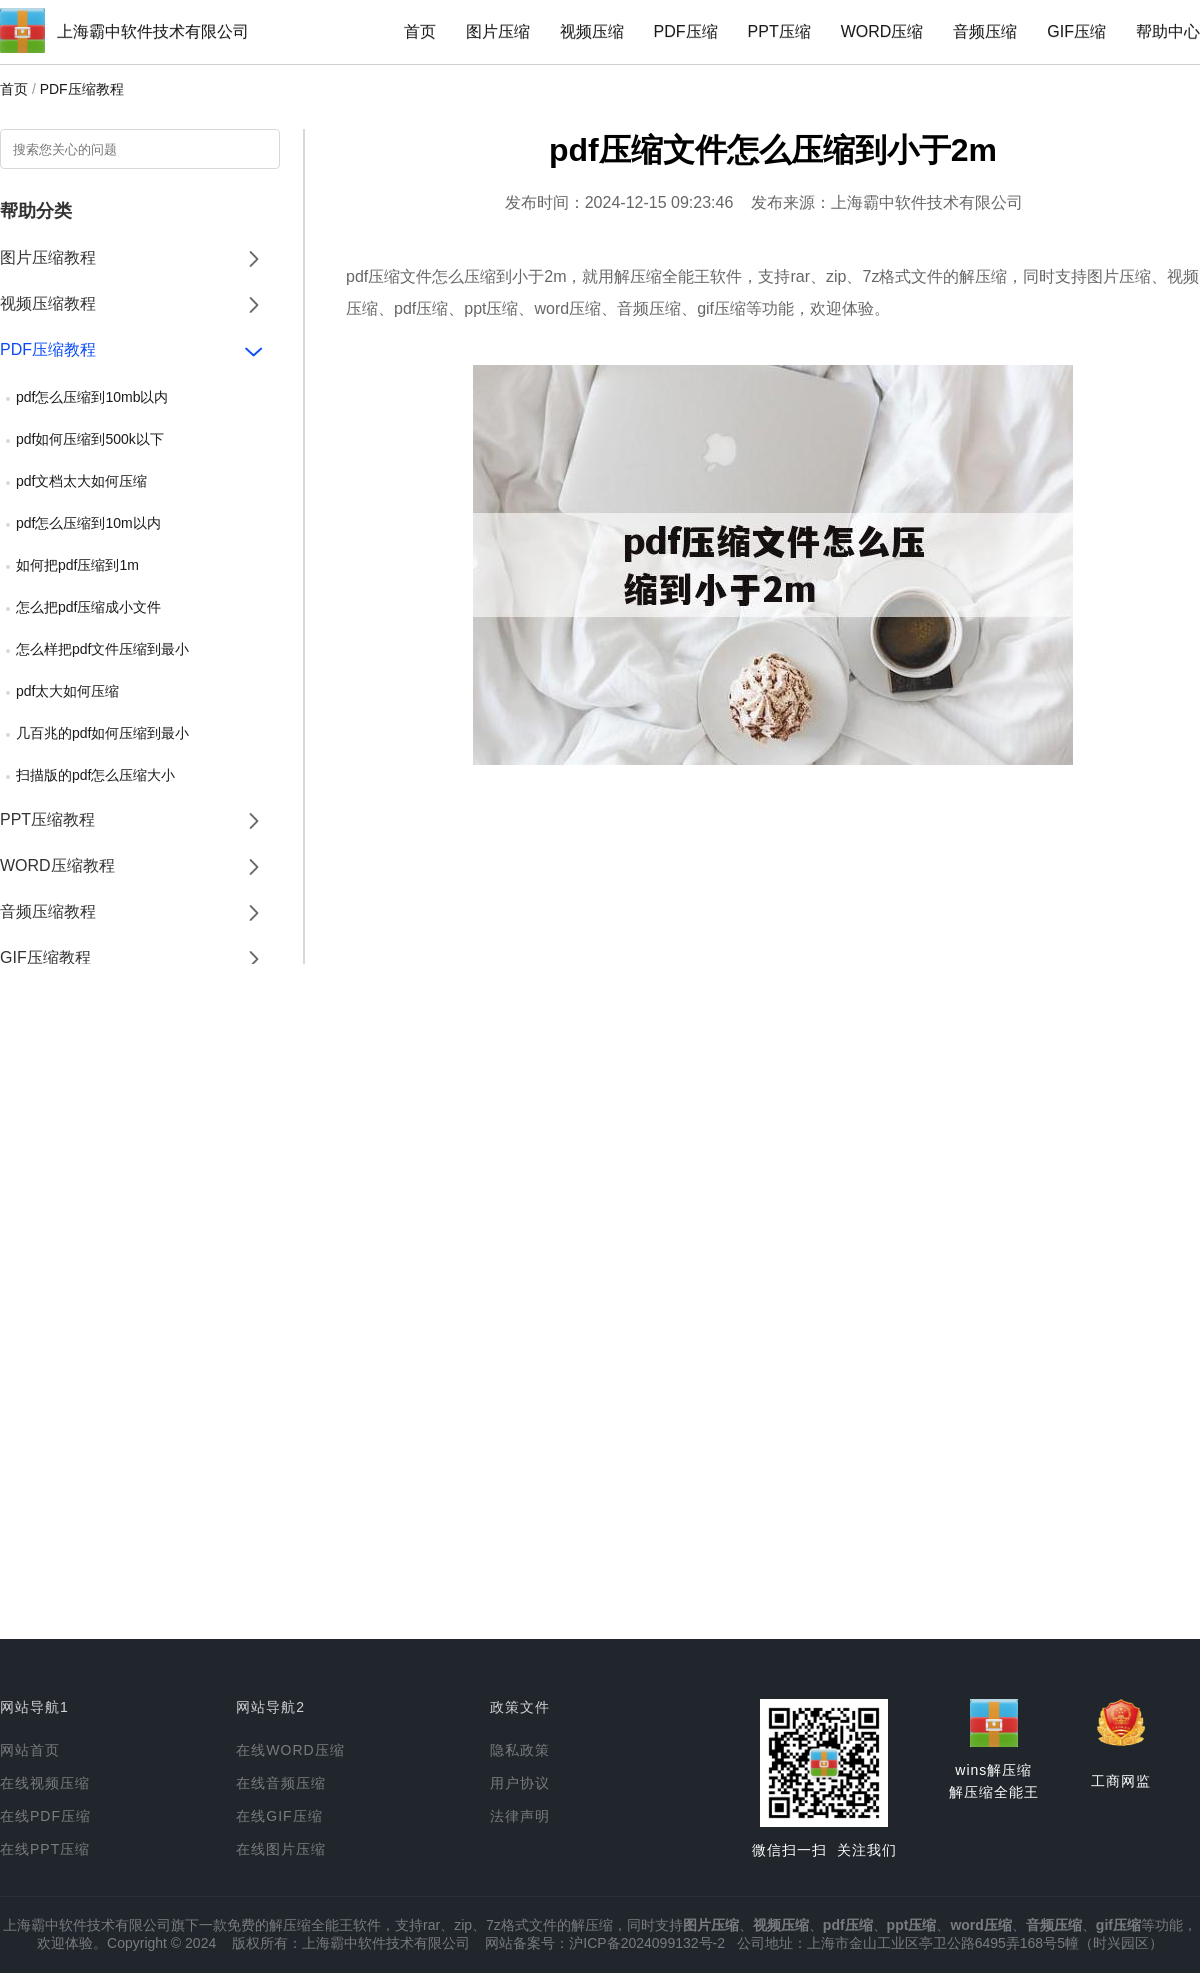 This screenshot has height=1973, width=1200. I want to click on 怎么样把pdf文件压缩到最小, so click(102, 649).